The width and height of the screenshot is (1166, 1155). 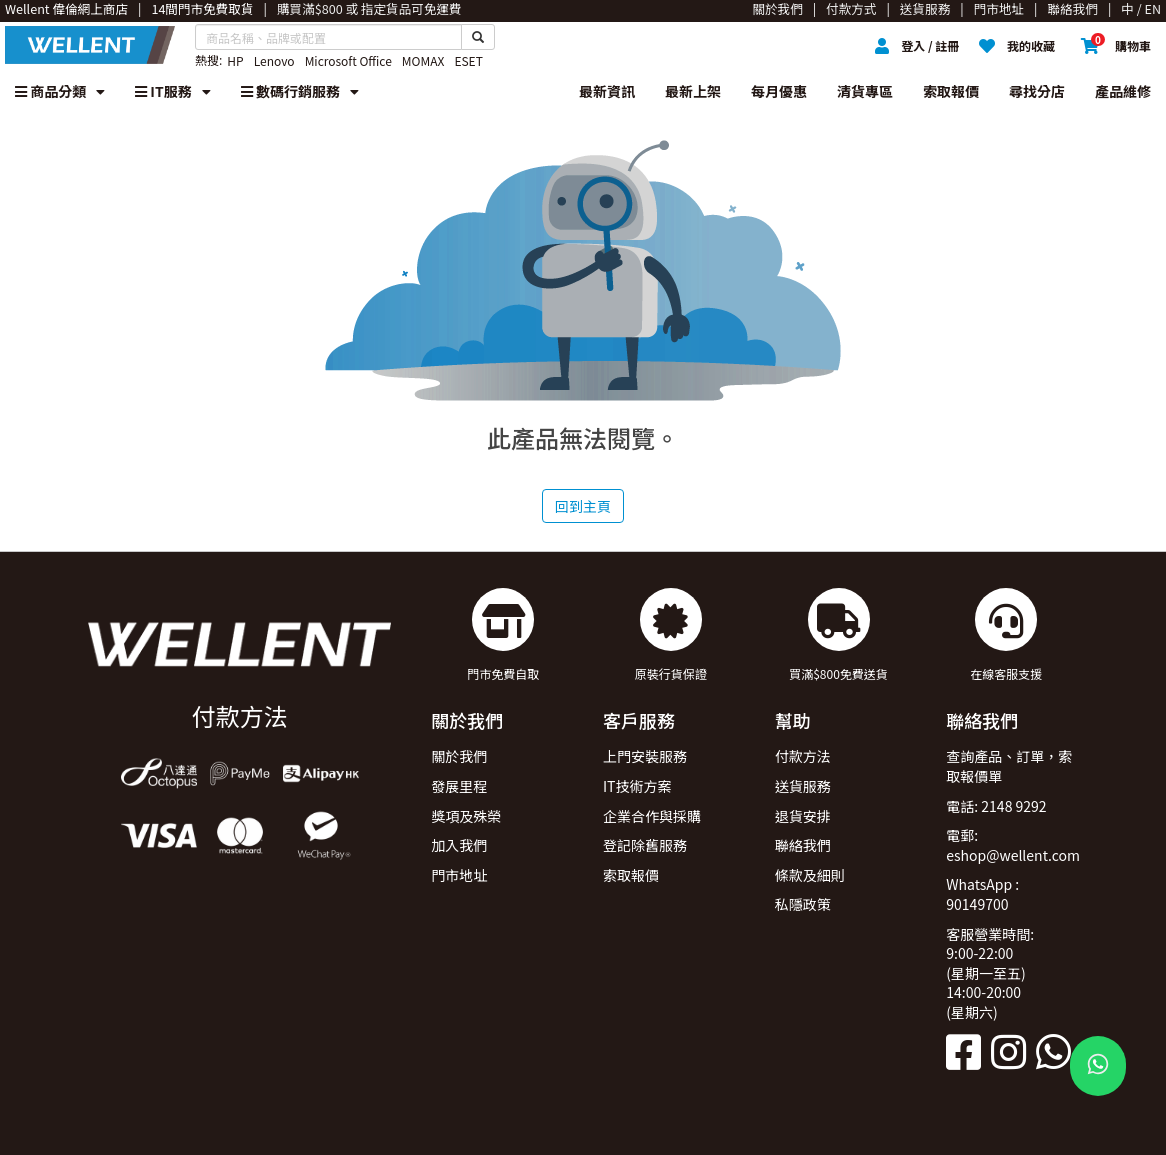 I want to click on 關於我們, so click(x=459, y=756).